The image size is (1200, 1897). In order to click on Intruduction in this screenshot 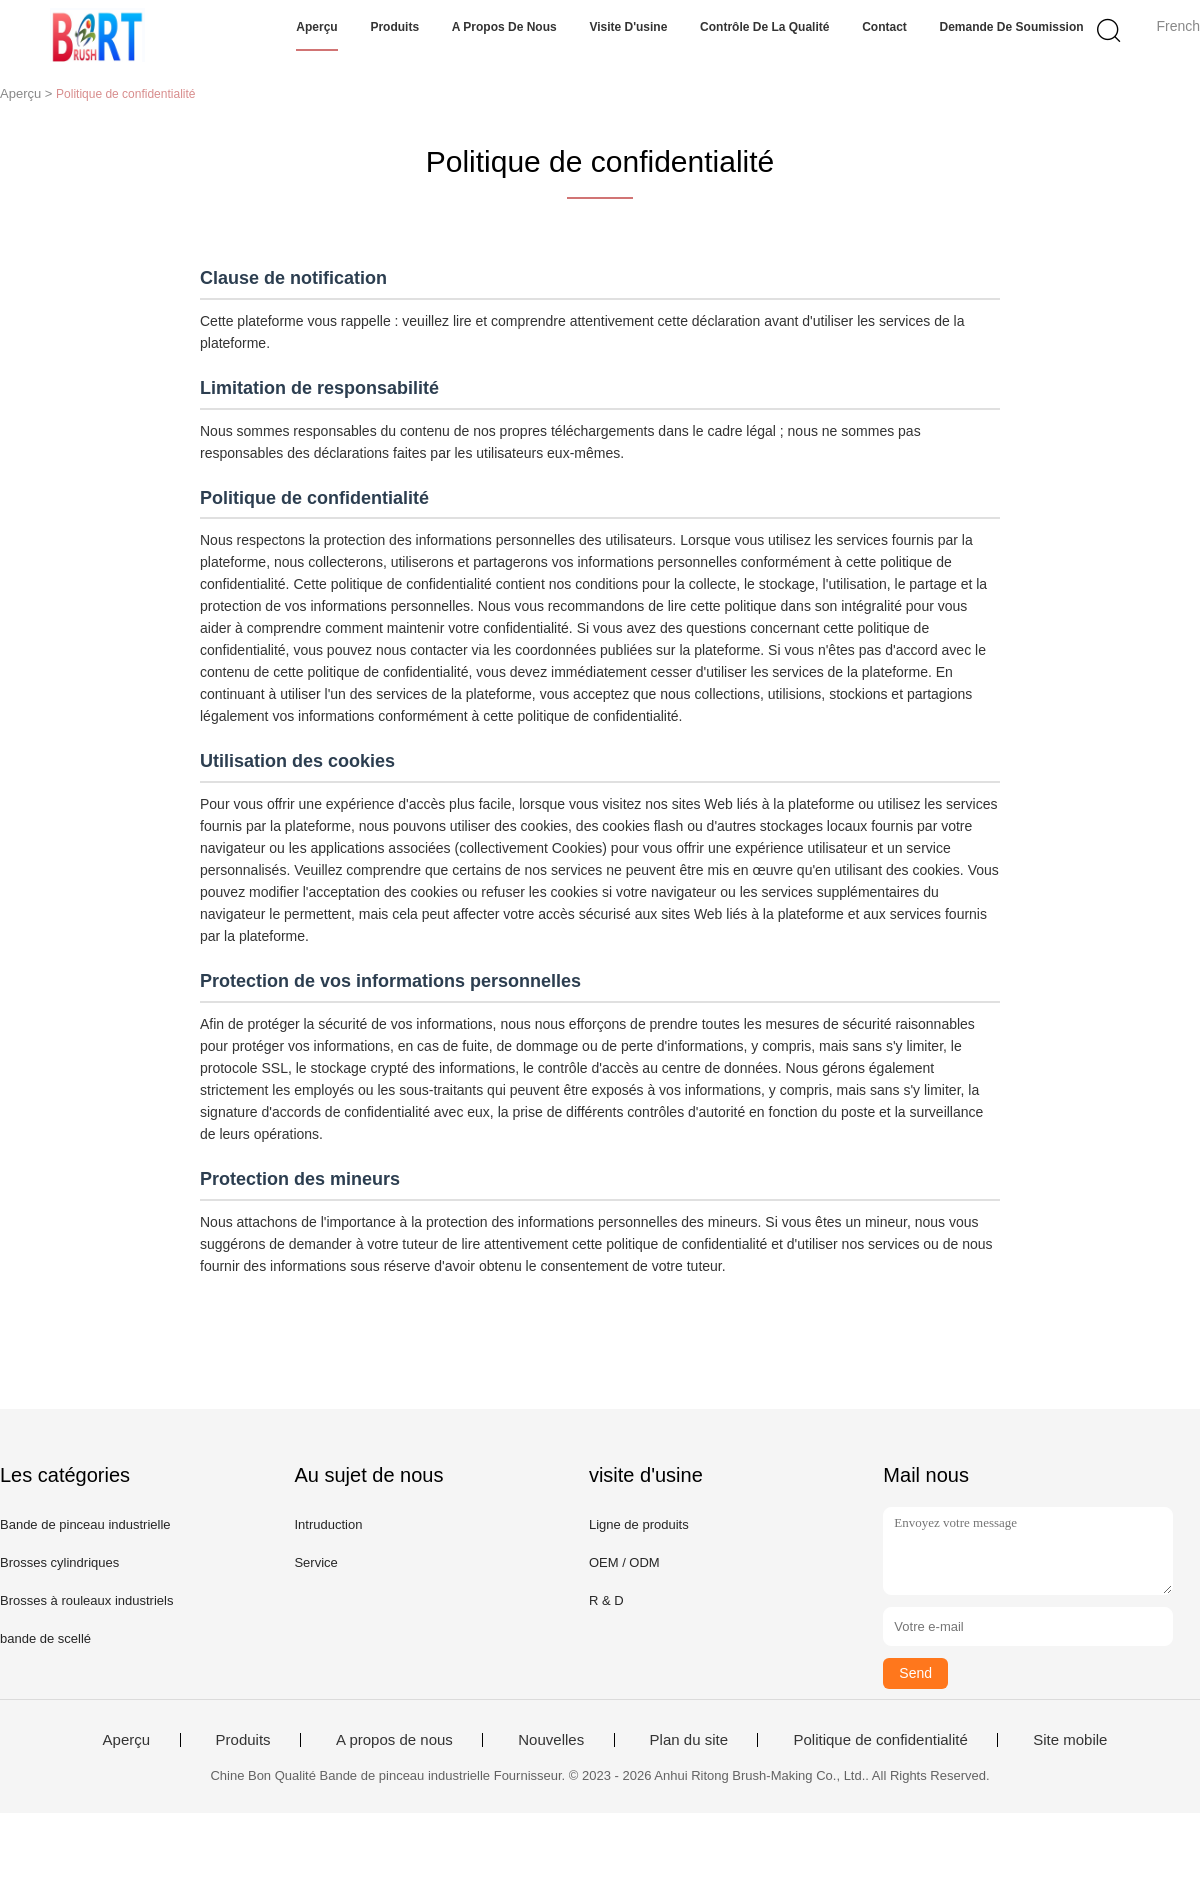, I will do `click(328, 1524)`.